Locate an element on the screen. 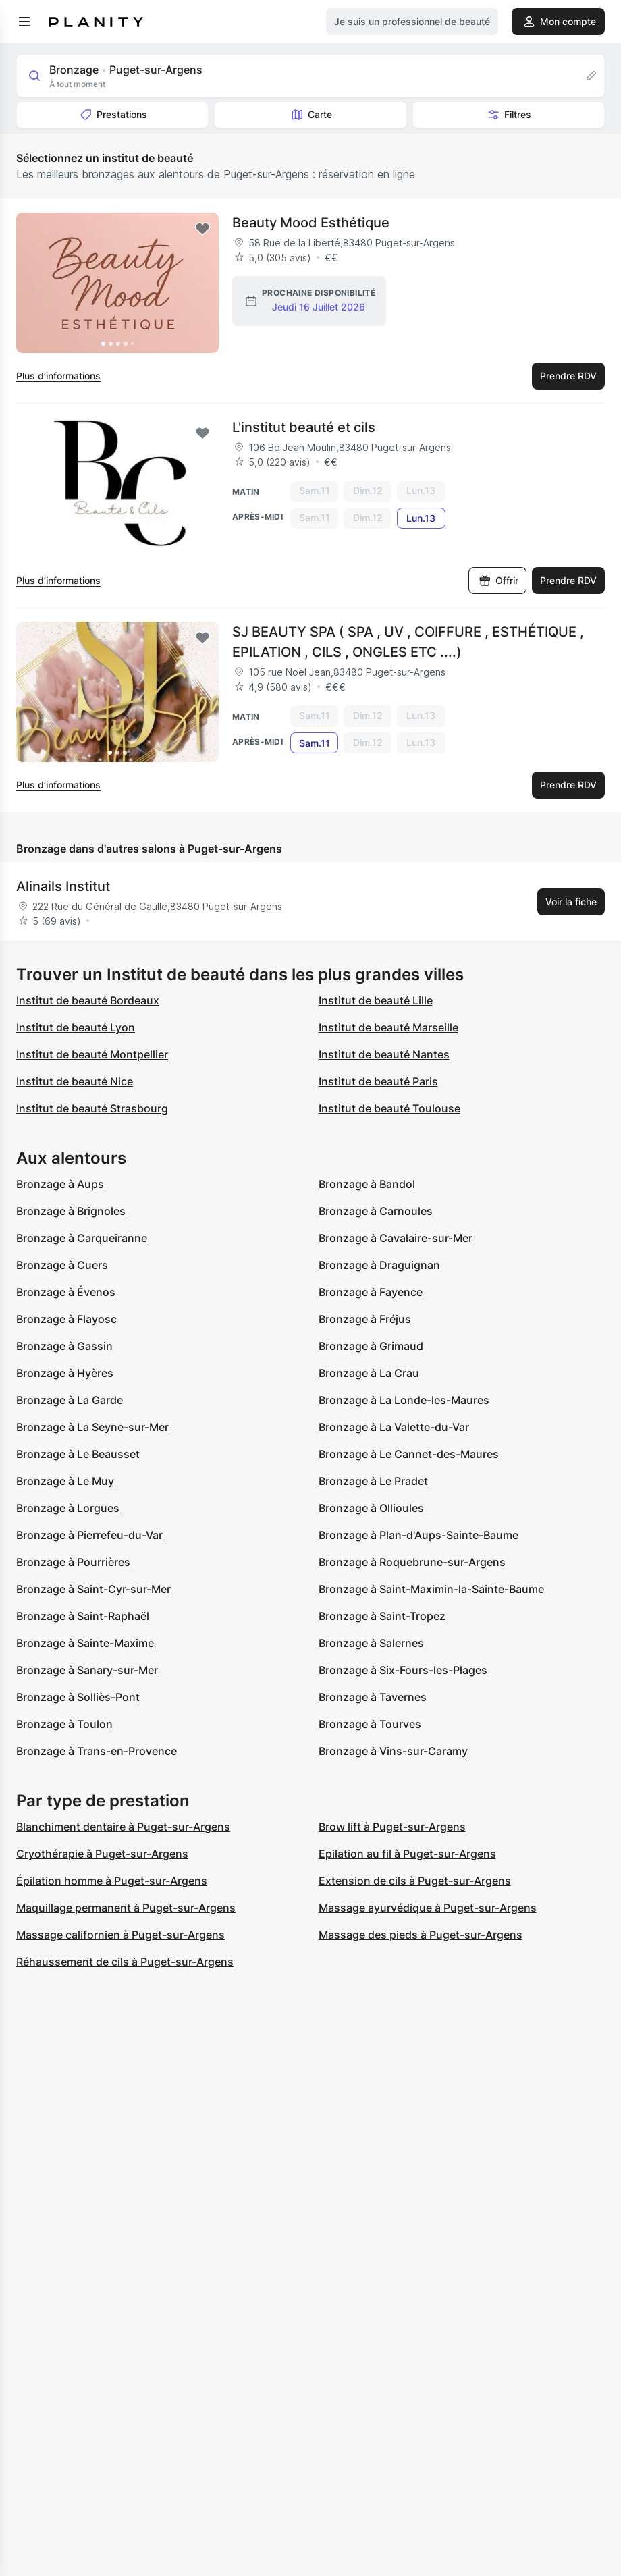 This screenshot has width=621, height=2576. Bronzage à Saint-Cyr-sur-Mer is located at coordinates (93, 1589).